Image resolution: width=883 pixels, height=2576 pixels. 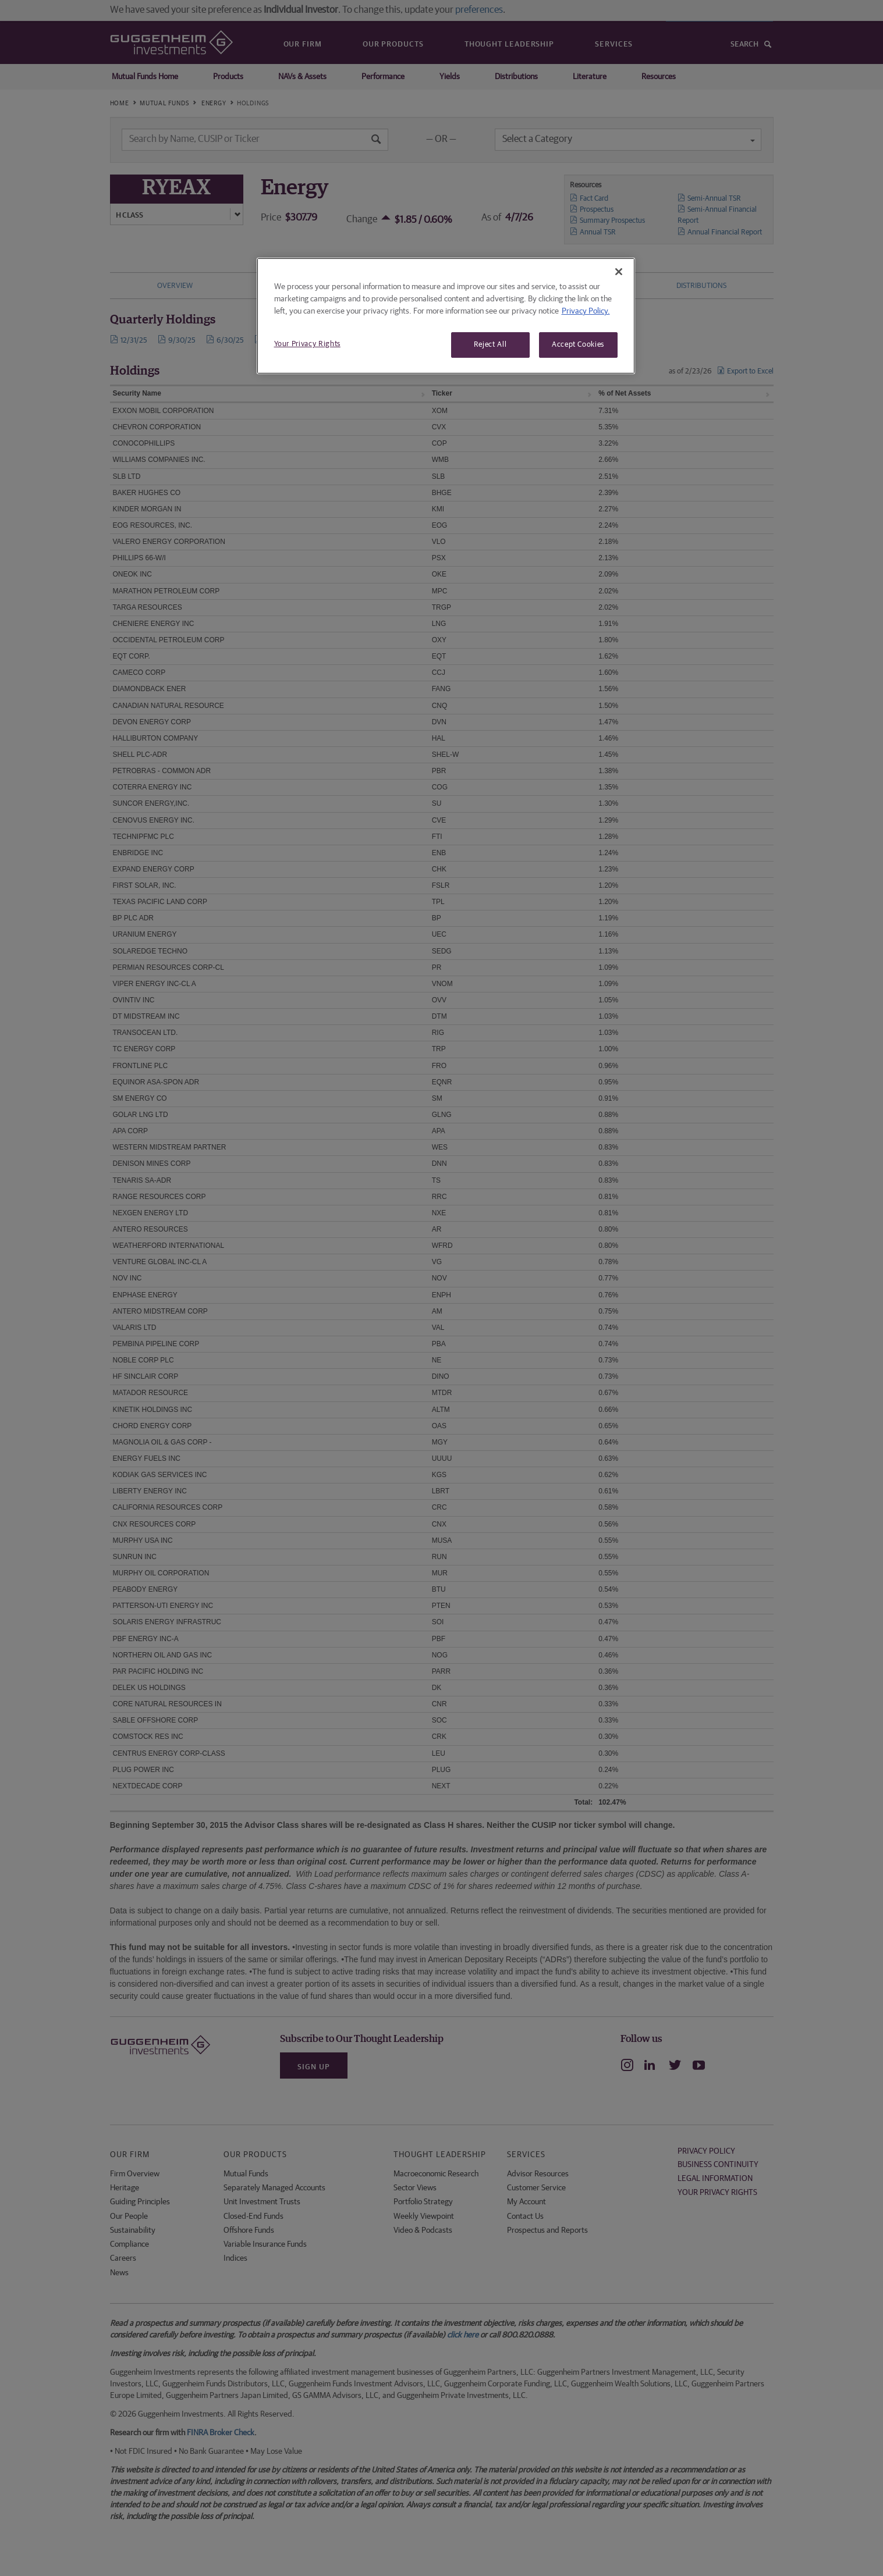 What do you see at coordinates (307, 344) in the screenshot?
I see `Your Privacy Rights` at bounding box center [307, 344].